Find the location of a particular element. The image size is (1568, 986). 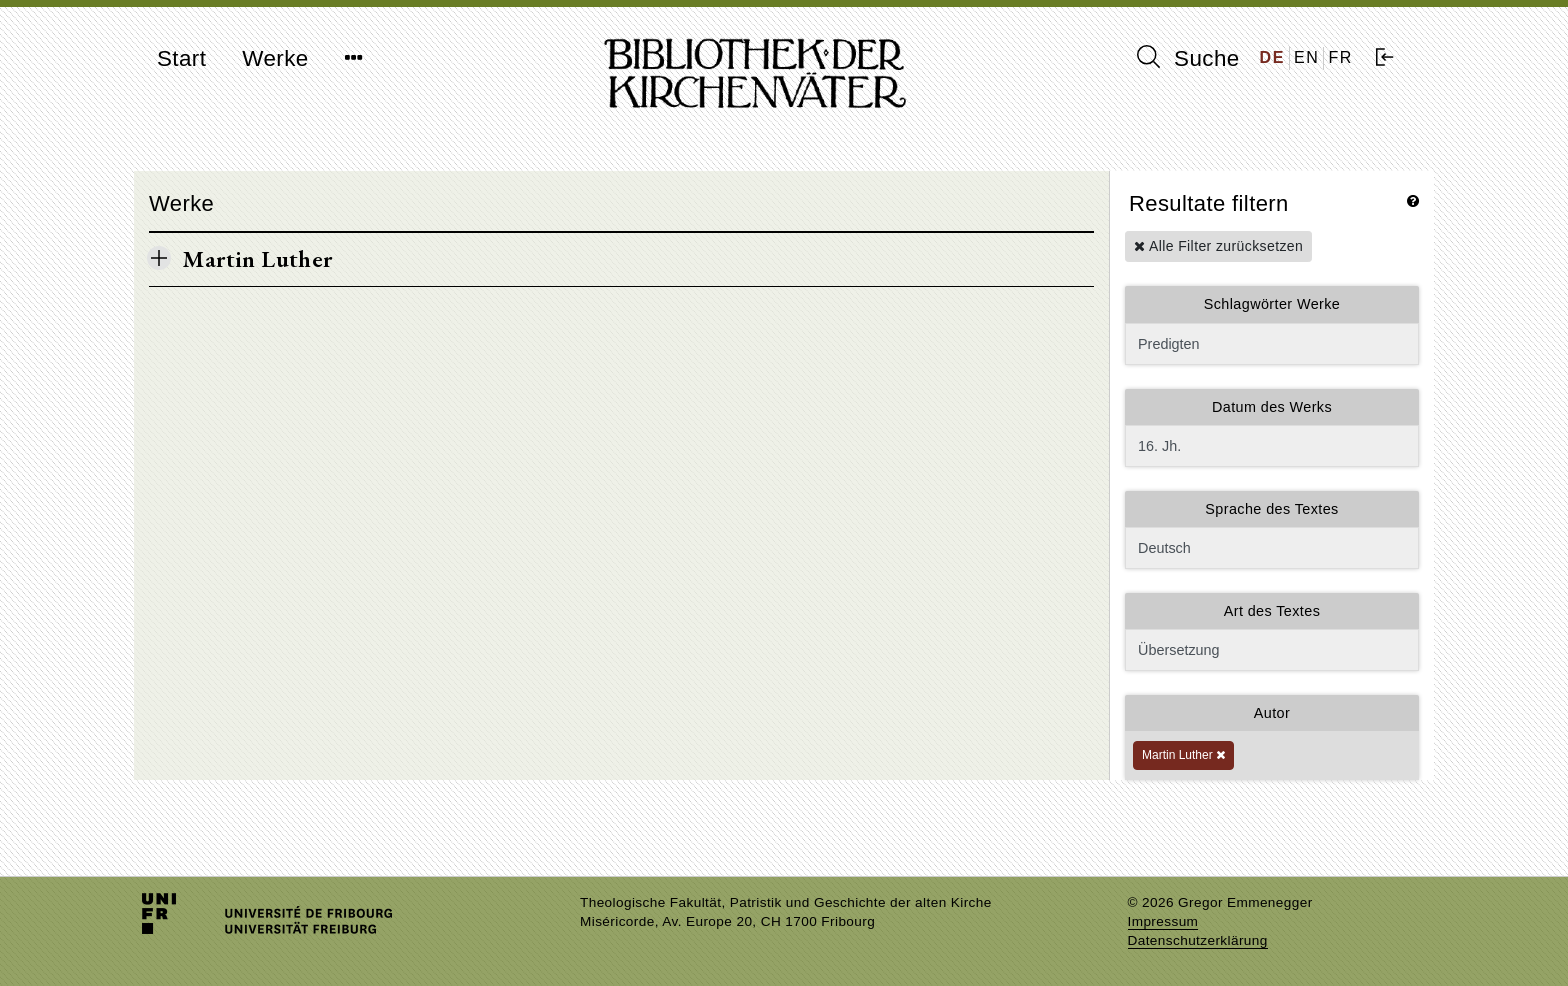

Datenschutzerklärung is located at coordinates (1198, 940).